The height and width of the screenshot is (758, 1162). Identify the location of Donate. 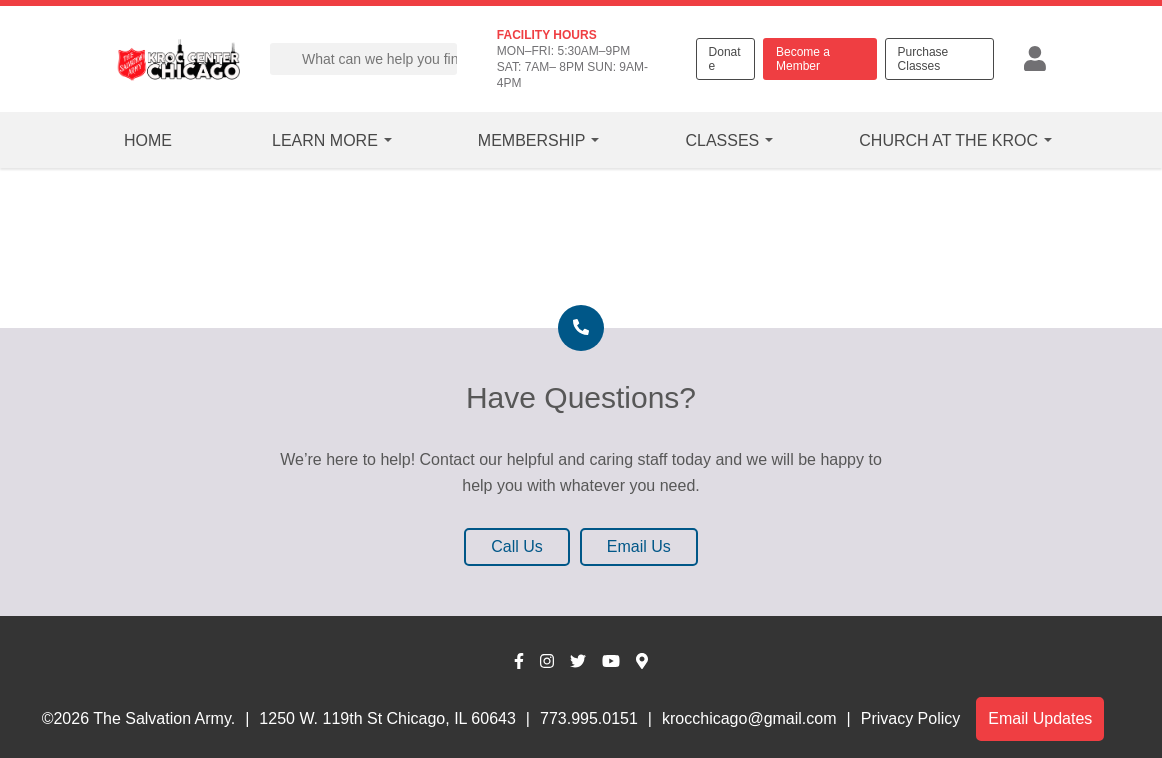
(725, 59).